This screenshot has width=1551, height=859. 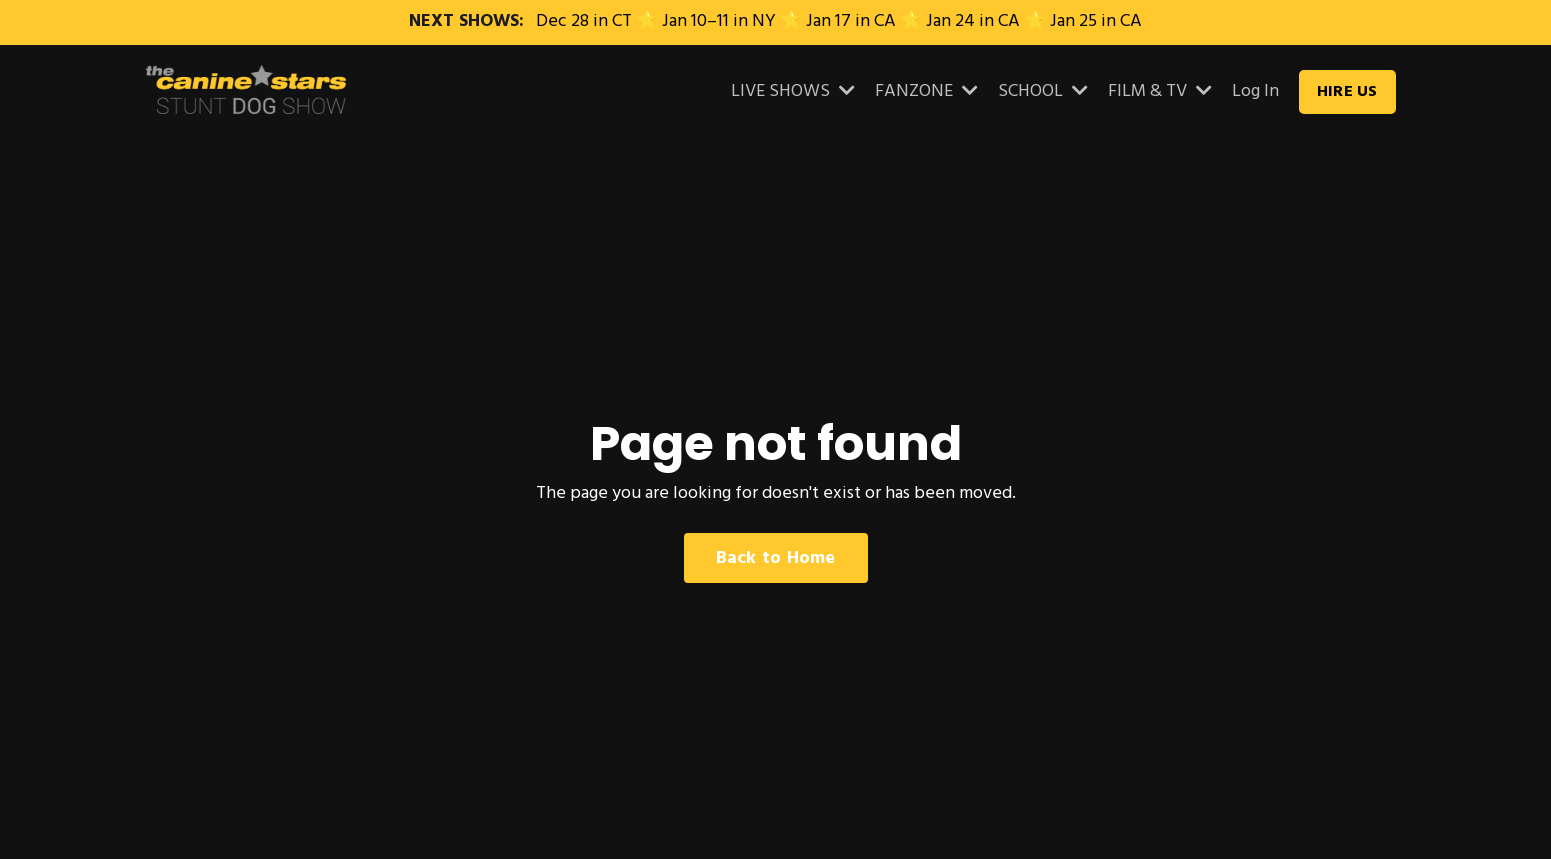 I want to click on FILM & TV, so click(x=1160, y=92).